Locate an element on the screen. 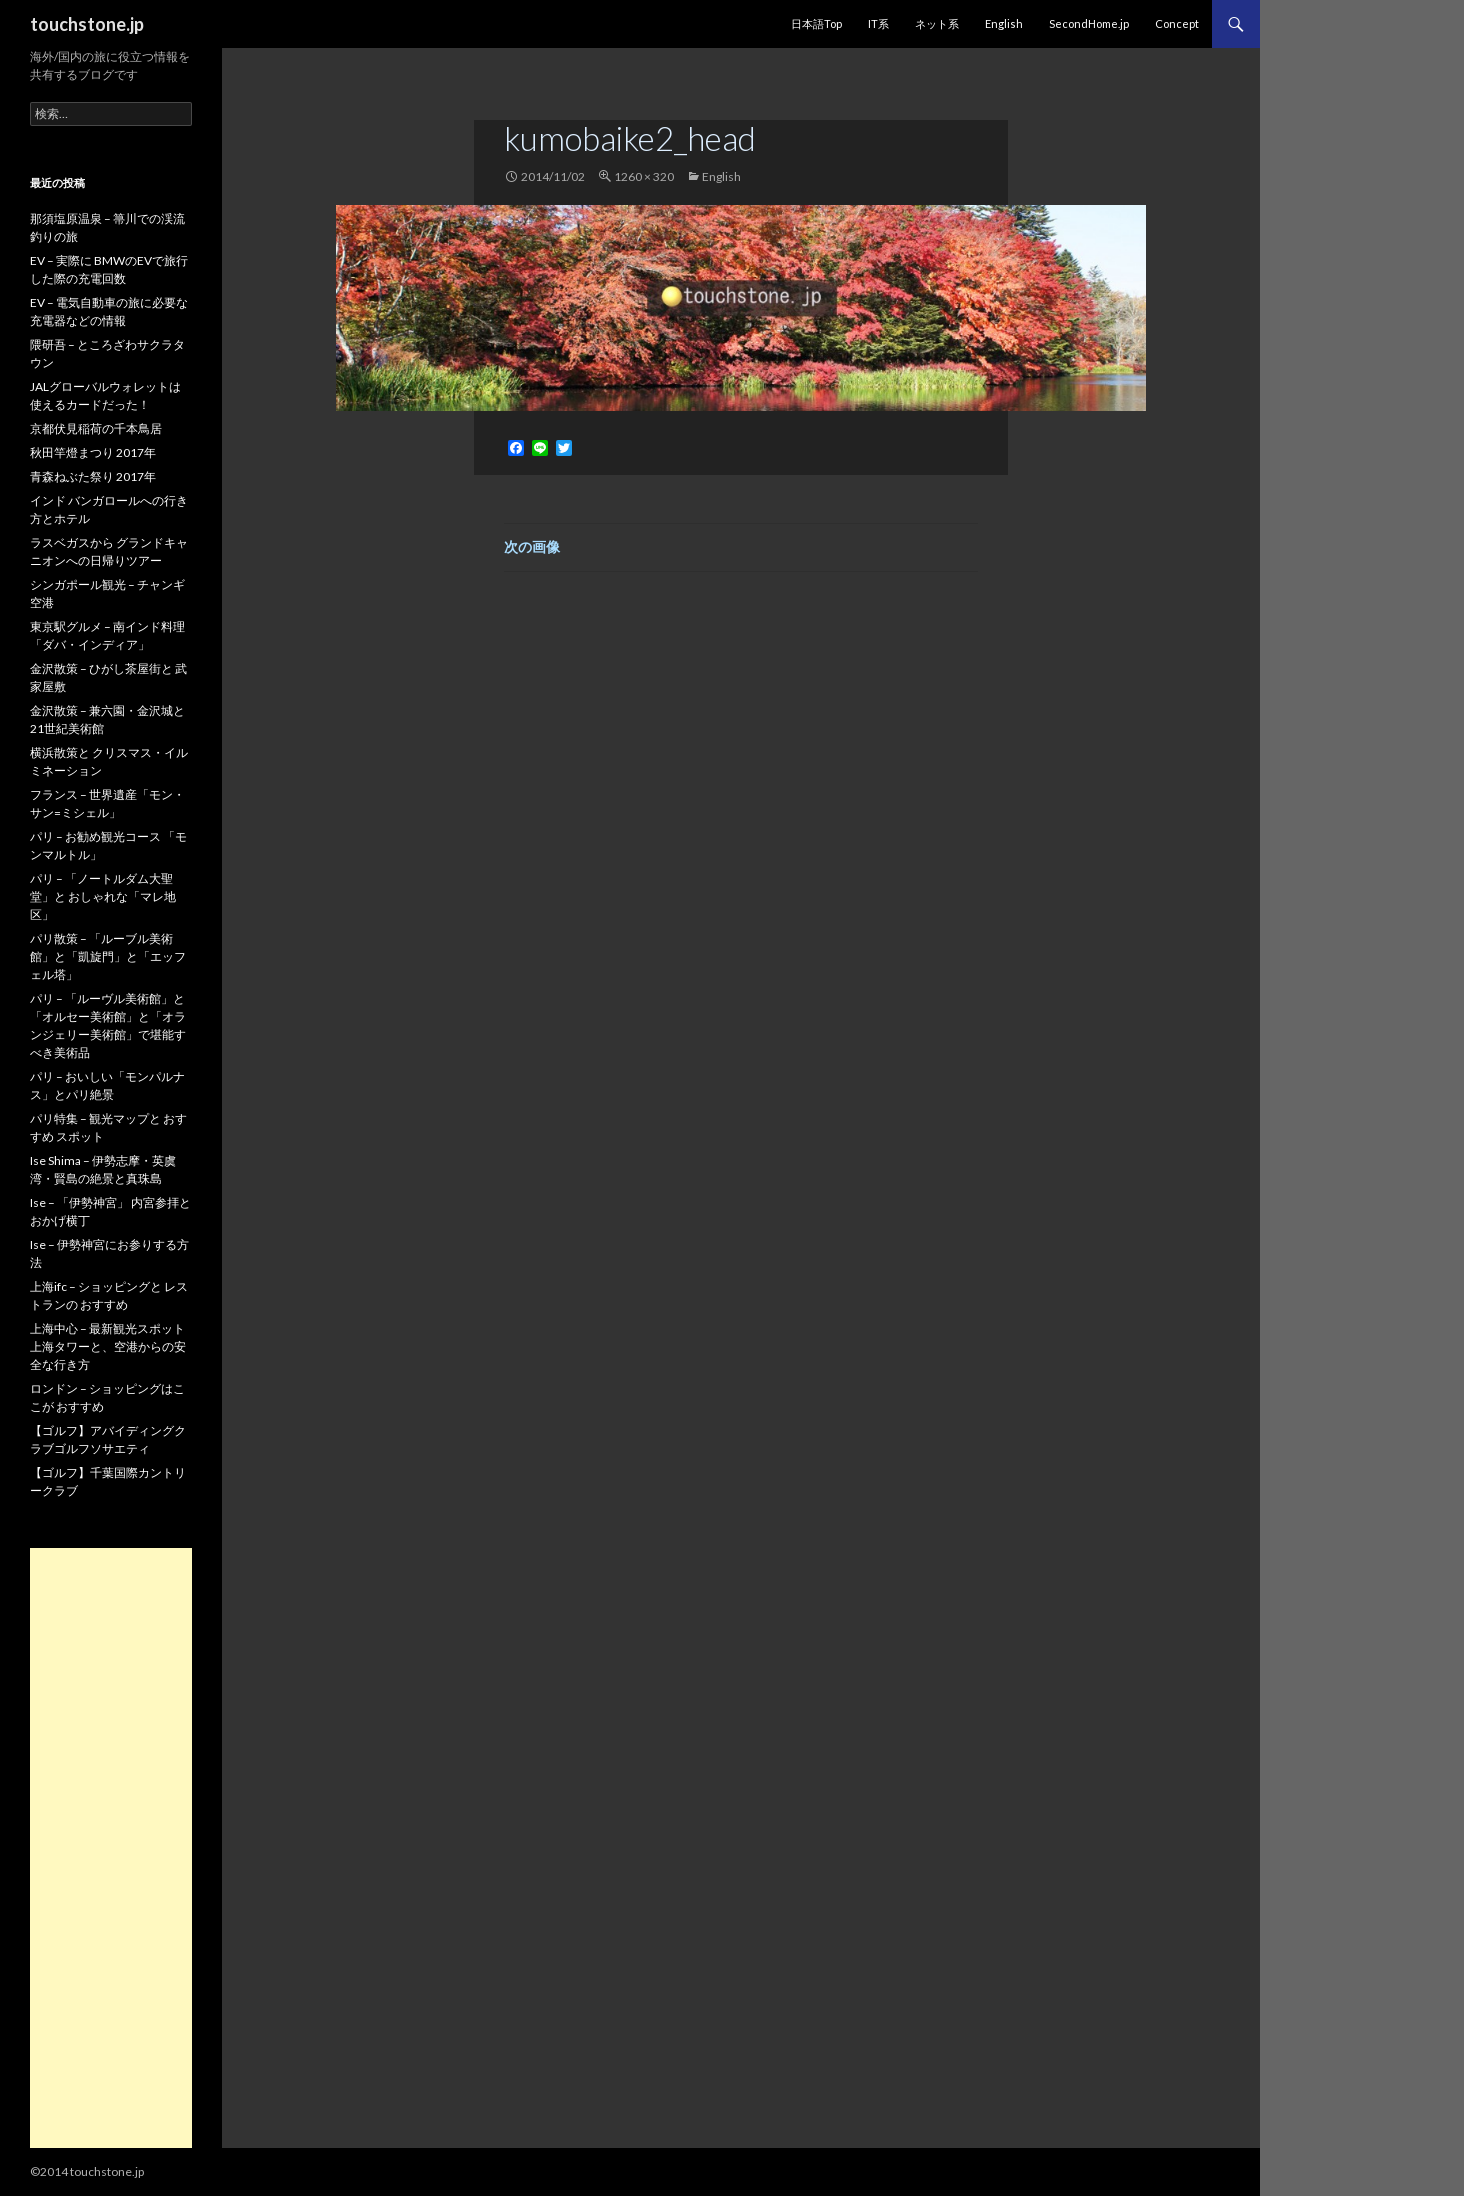 Image resolution: width=1464 pixels, height=2196 pixels. 上海中心 – 最新観光スポット 上海タワーと、空港からの安全な行き方 is located at coordinates (108, 1346).